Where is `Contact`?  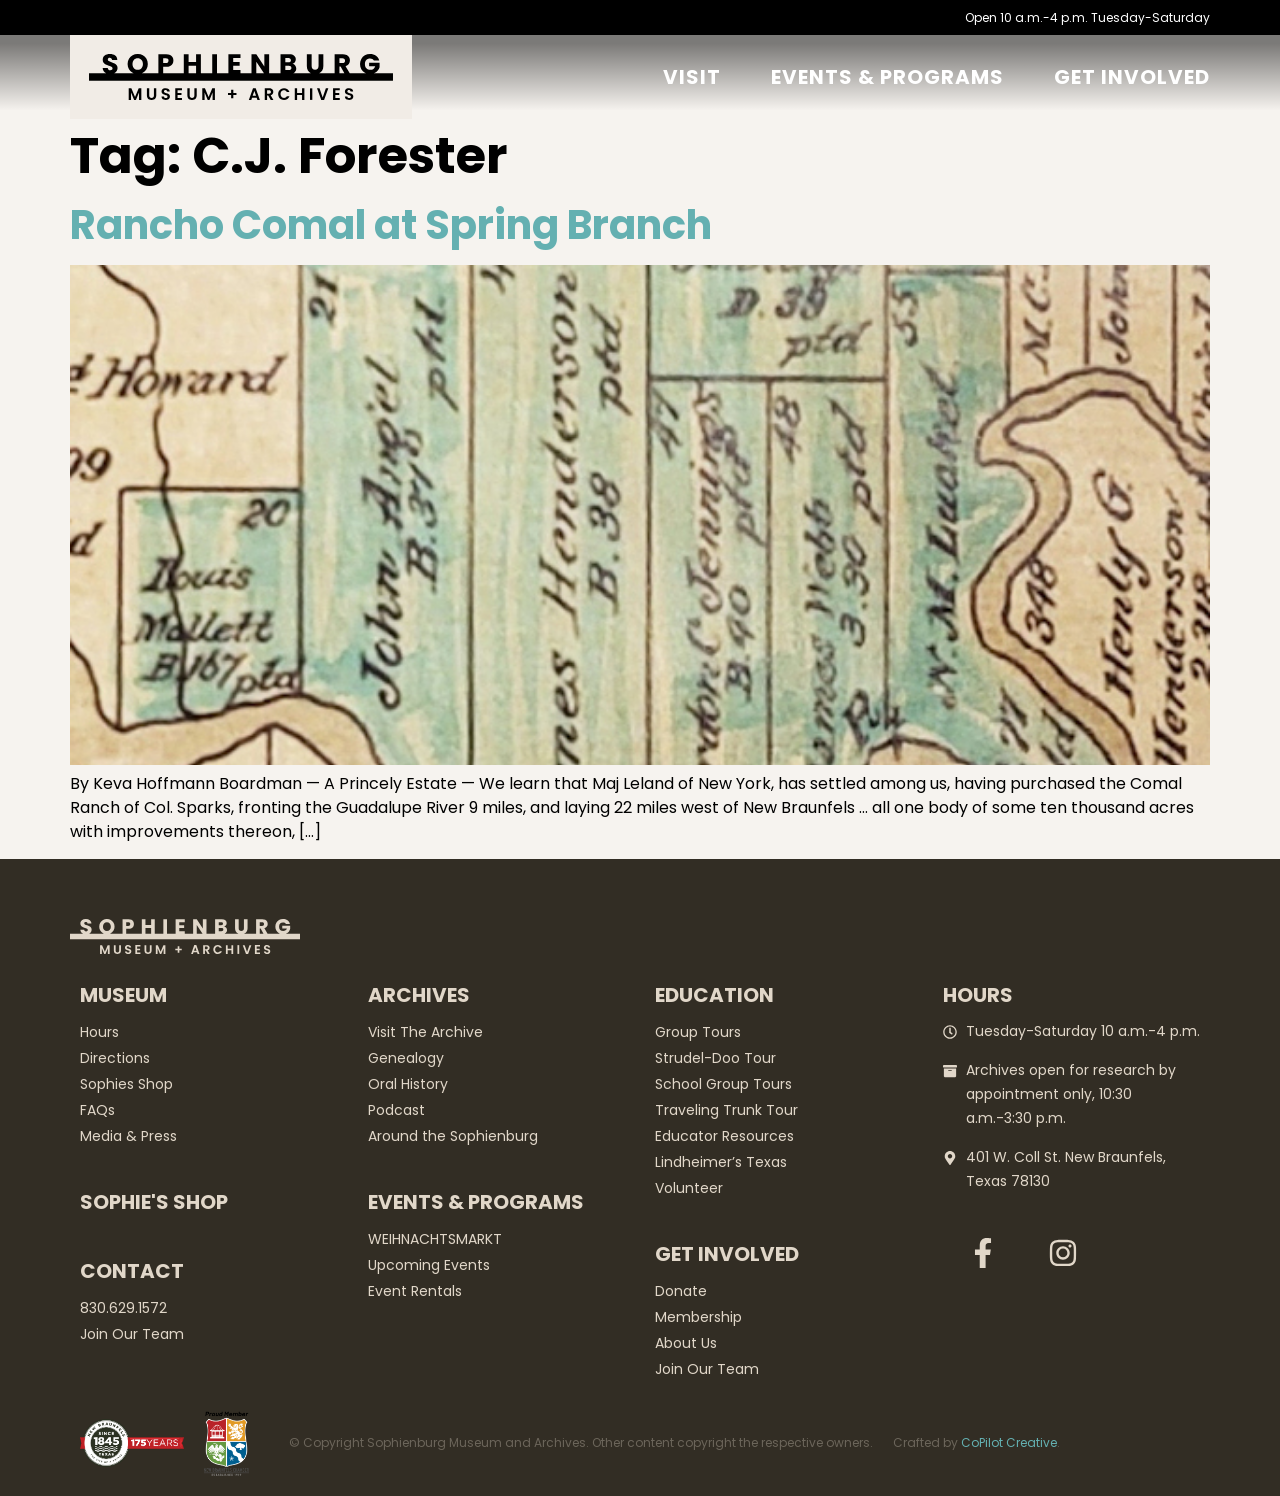 Contact is located at coordinates (132, 1271).